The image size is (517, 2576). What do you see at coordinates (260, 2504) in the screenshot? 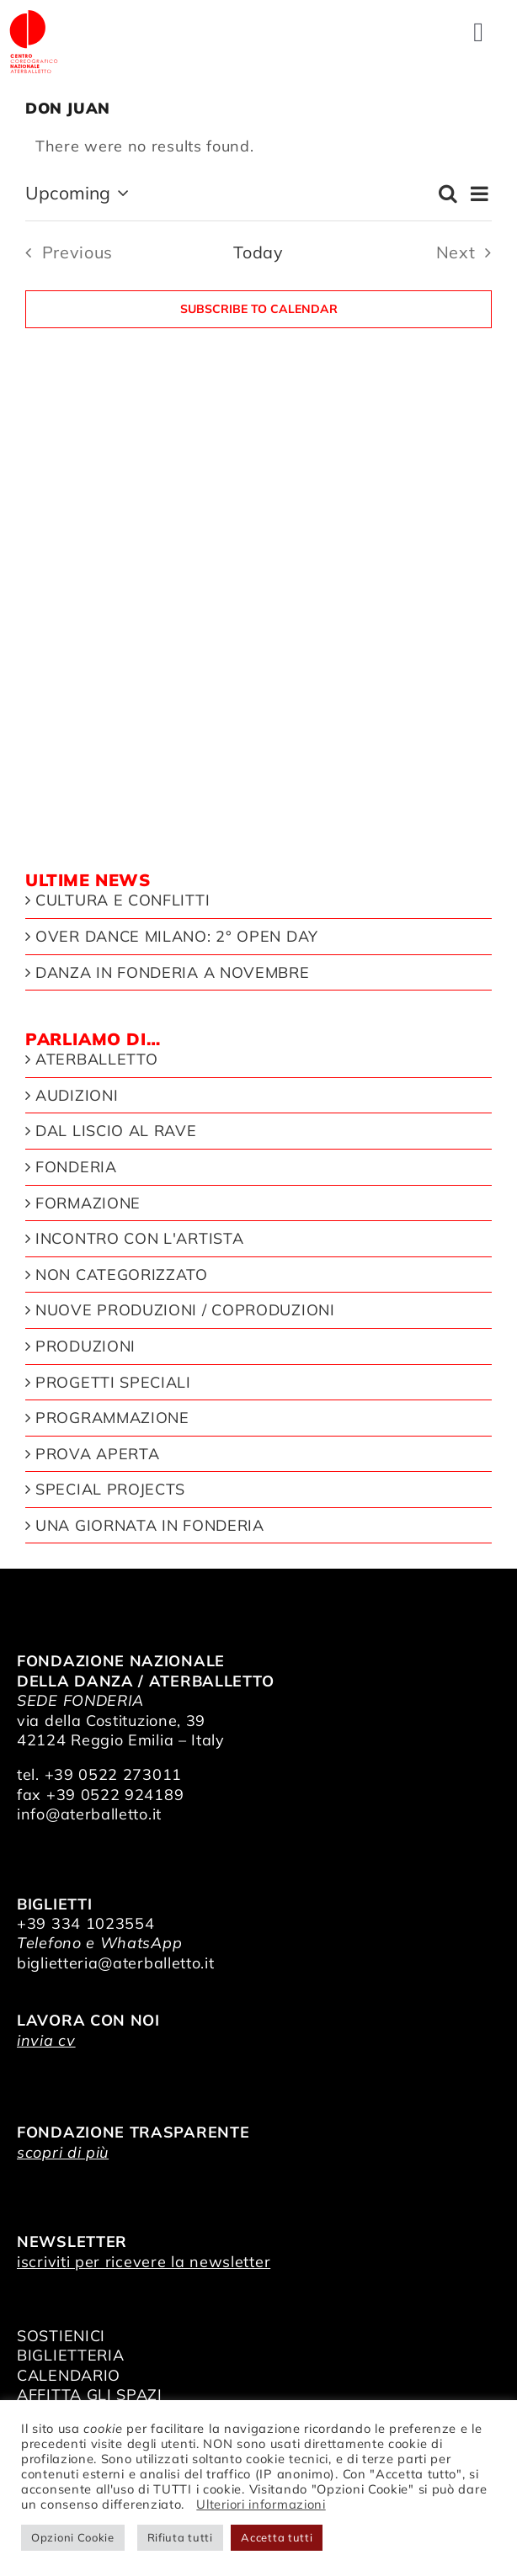
I see `Ulteriori informazioni` at bounding box center [260, 2504].